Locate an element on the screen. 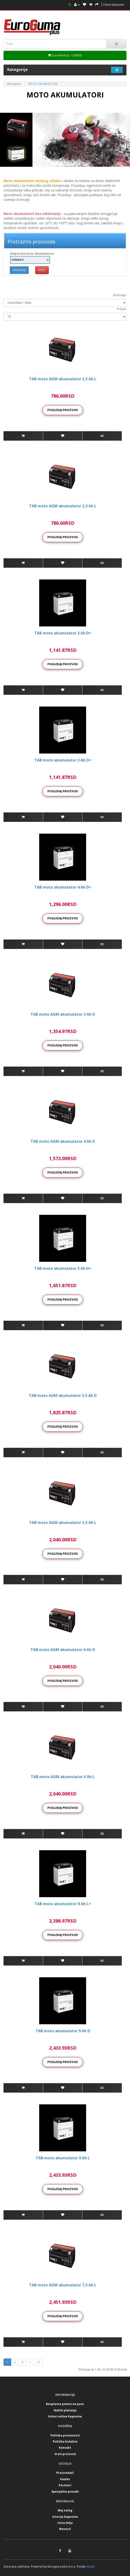  Pogledaj proizvod is located at coordinates (62, 410).